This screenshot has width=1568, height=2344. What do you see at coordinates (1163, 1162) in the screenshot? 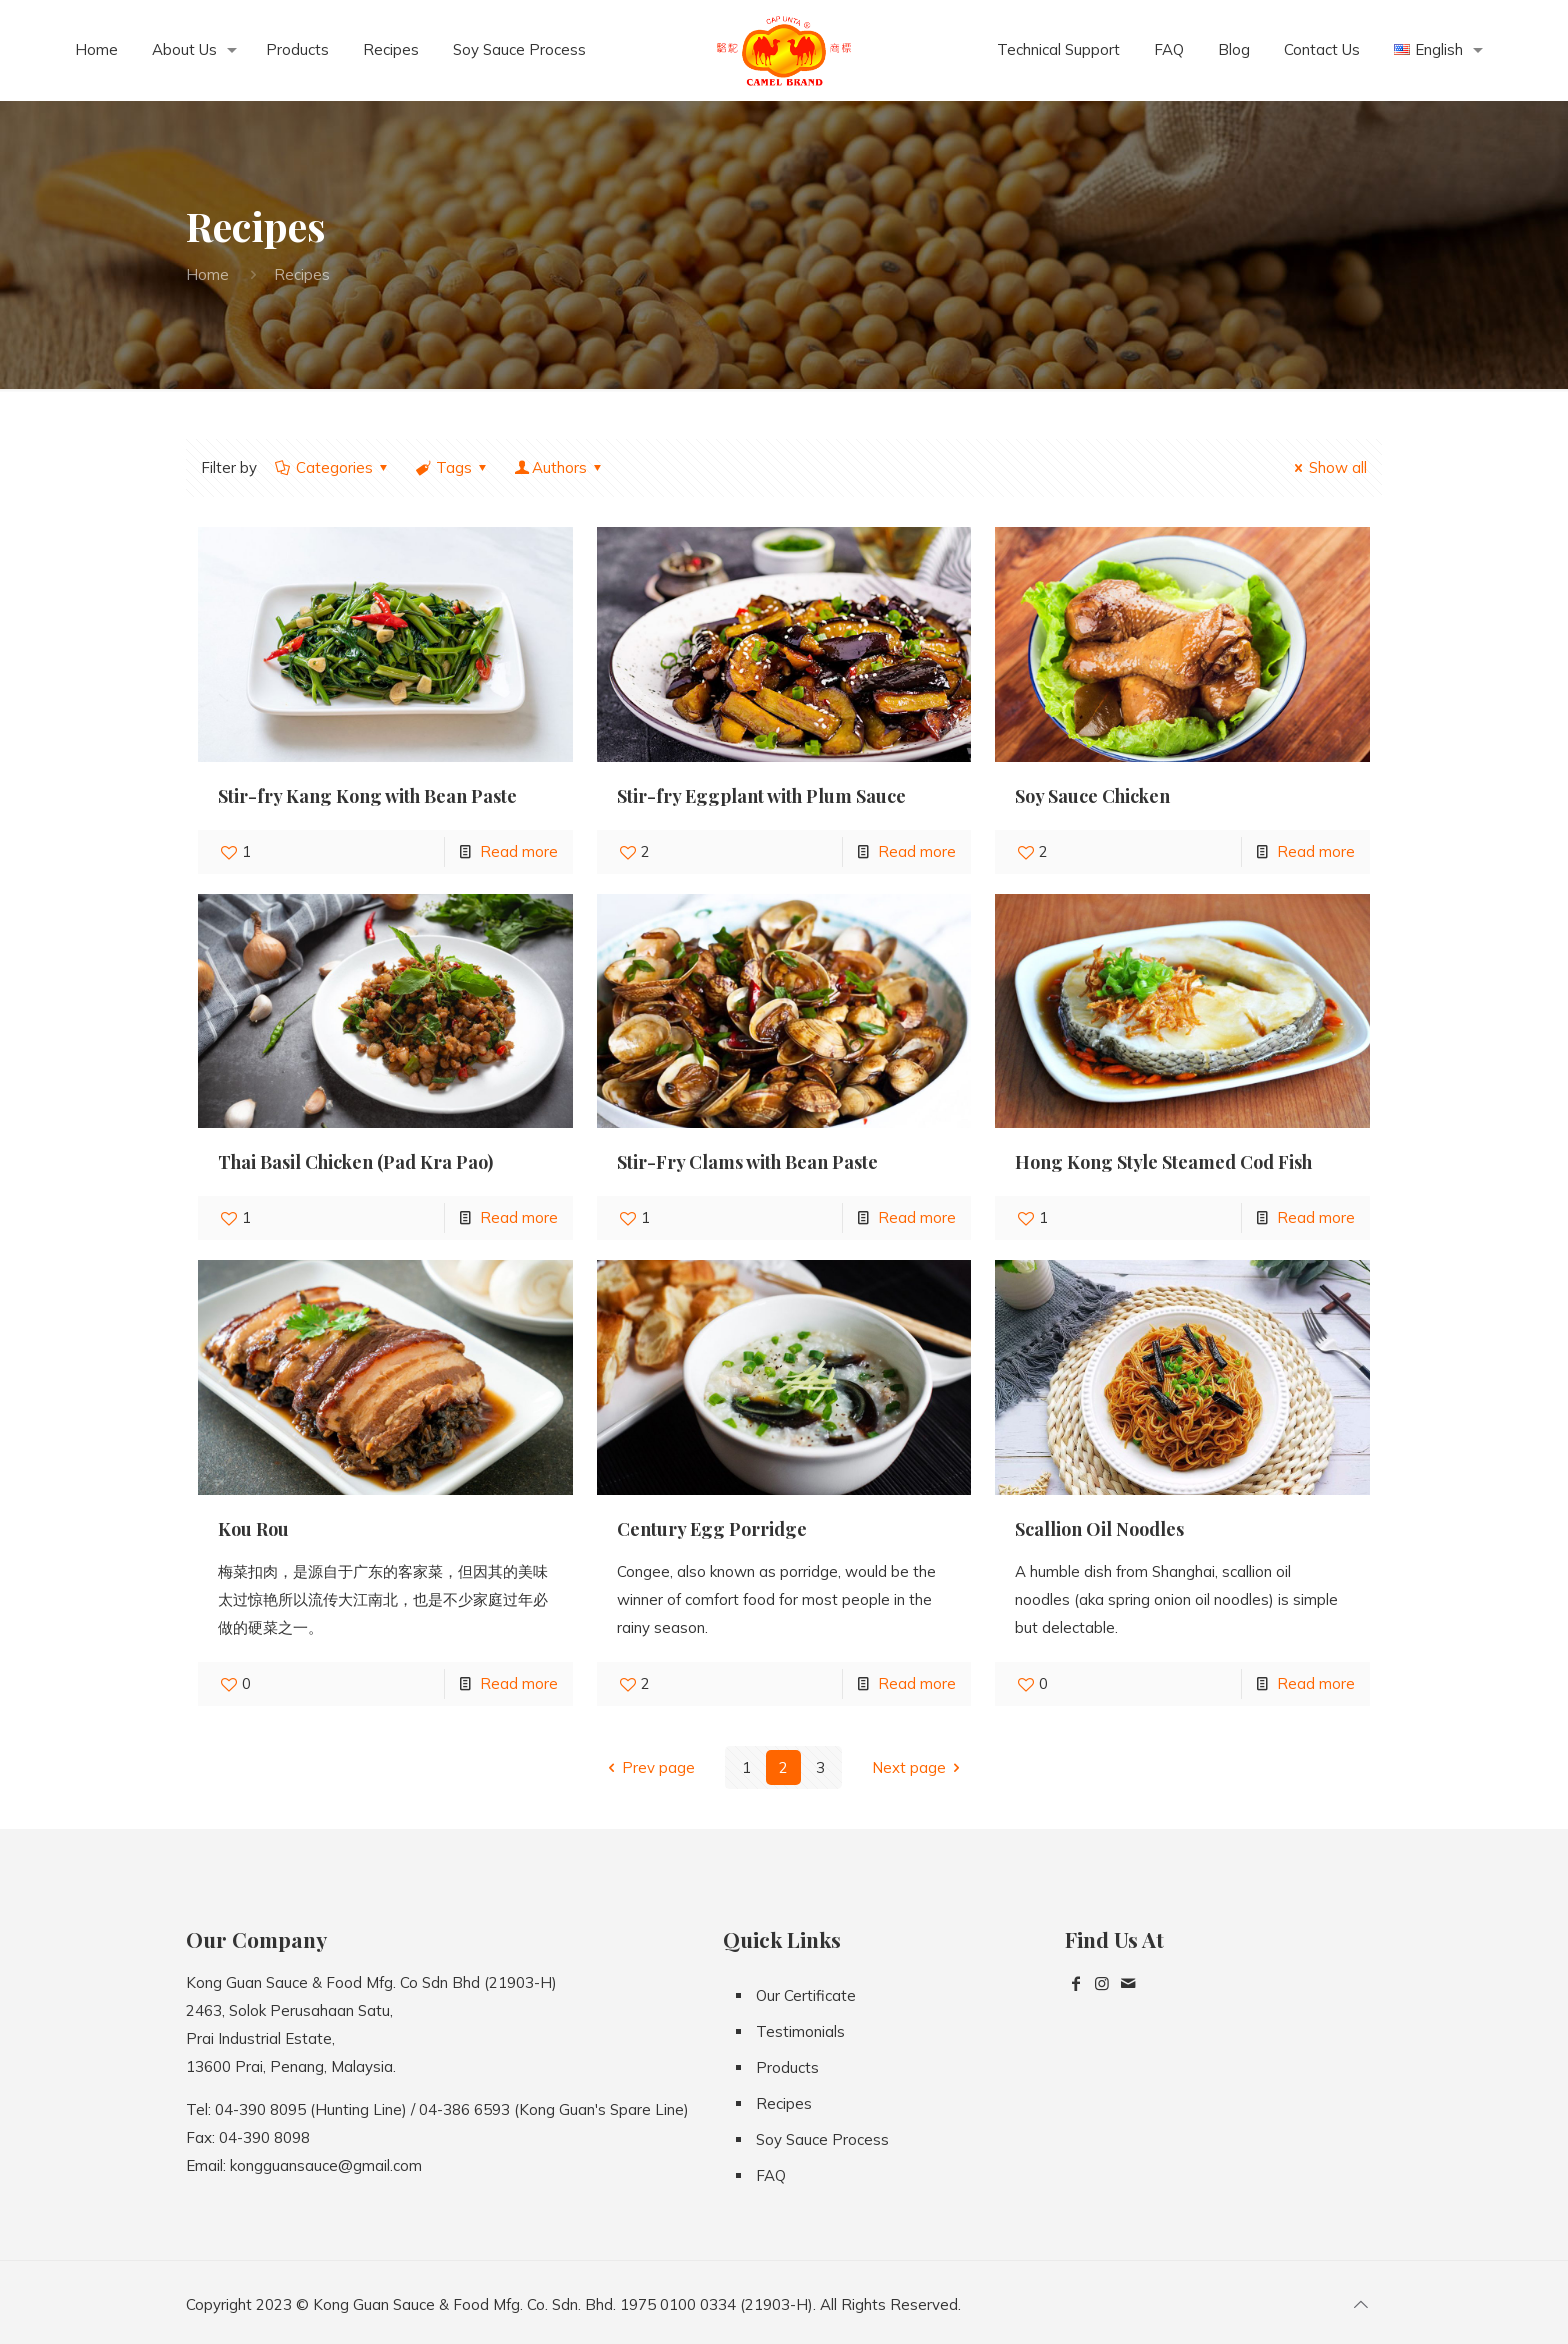
I see `Hong Kong Style Steamed Cod Fish` at bounding box center [1163, 1162].